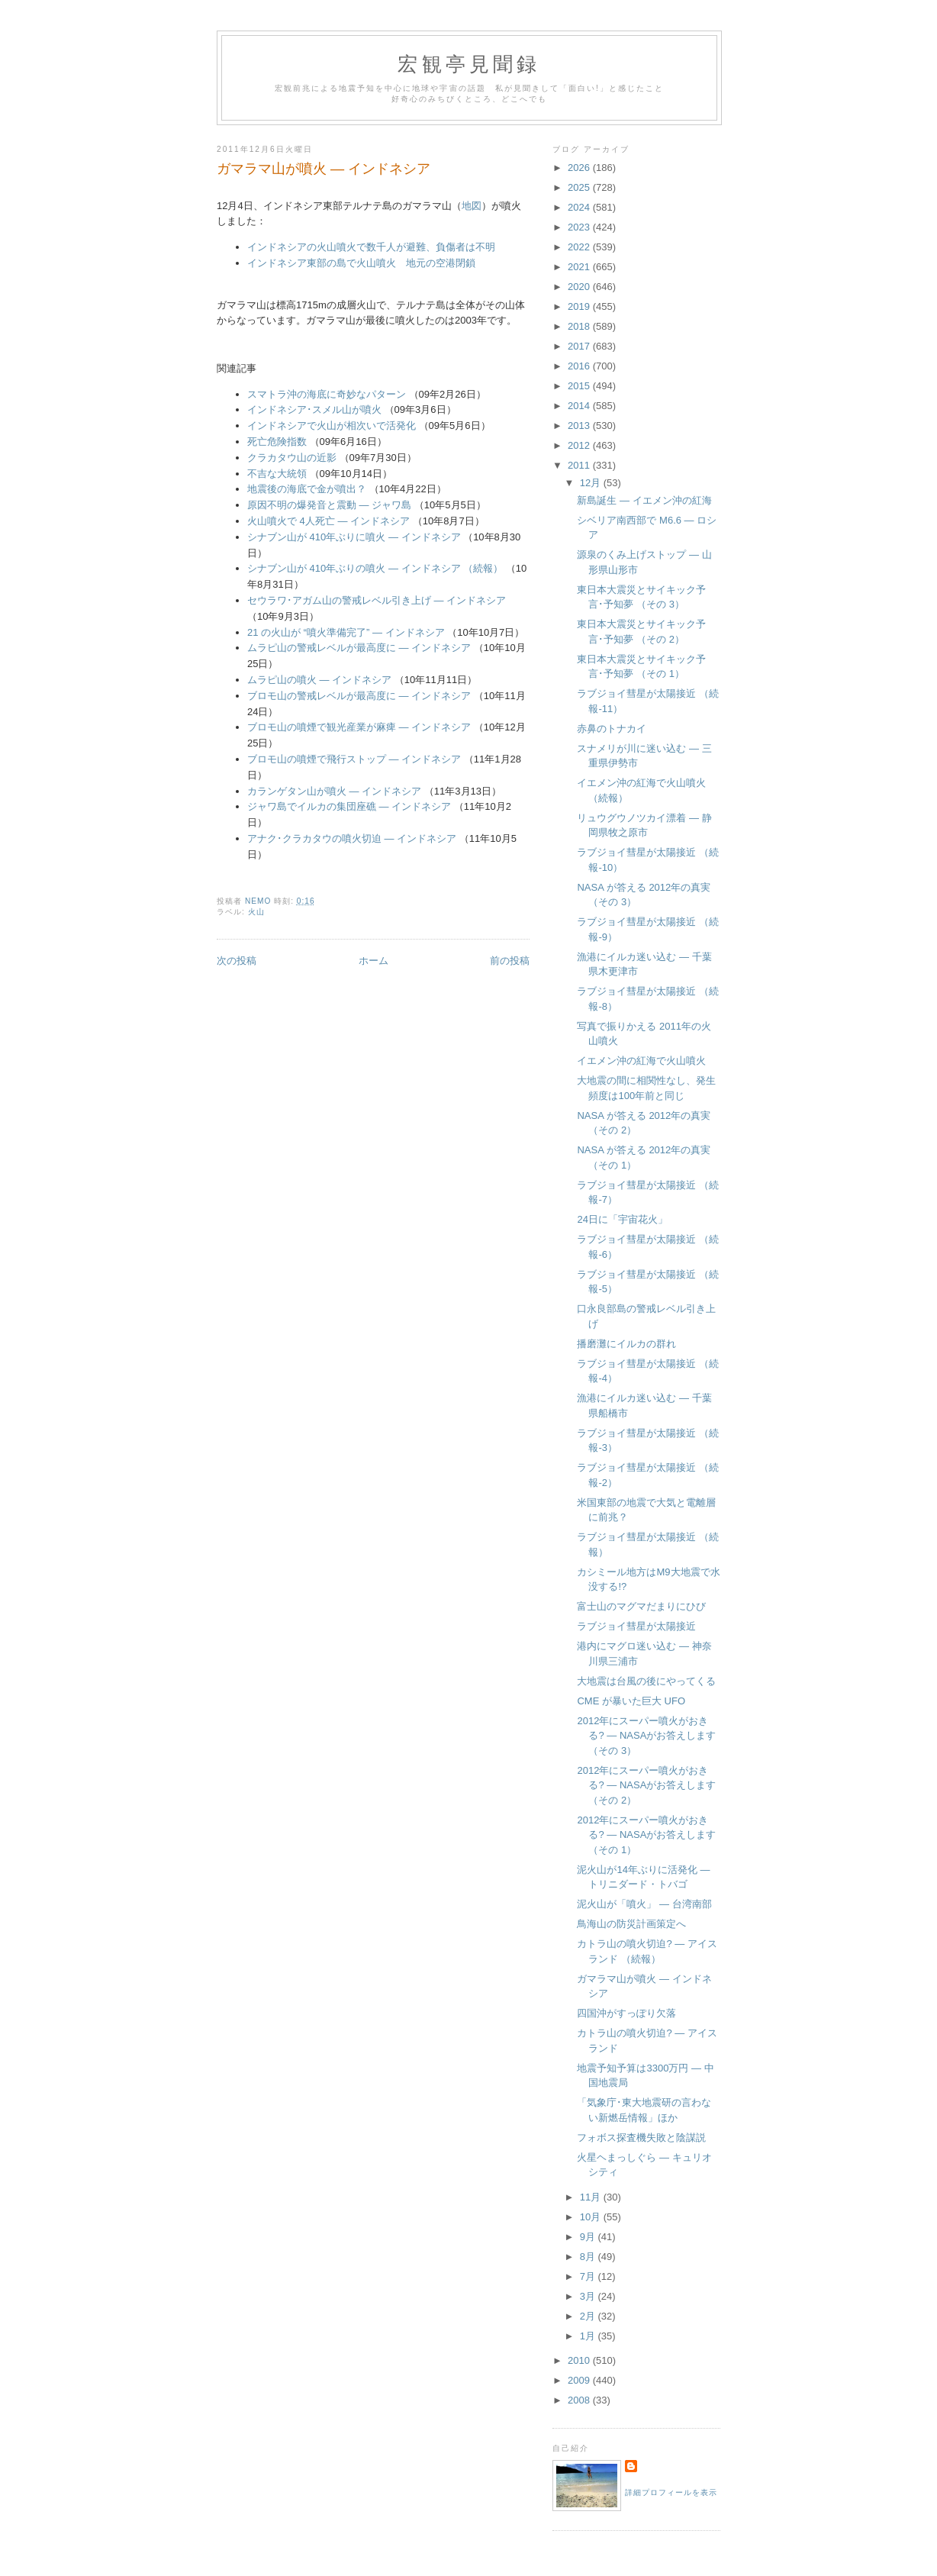  Describe the element at coordinates (646, 1834) in the screenshot. I see `2012年にスーパー噴火がおきる? ― NASAがお答えします （その 1）` at that location.